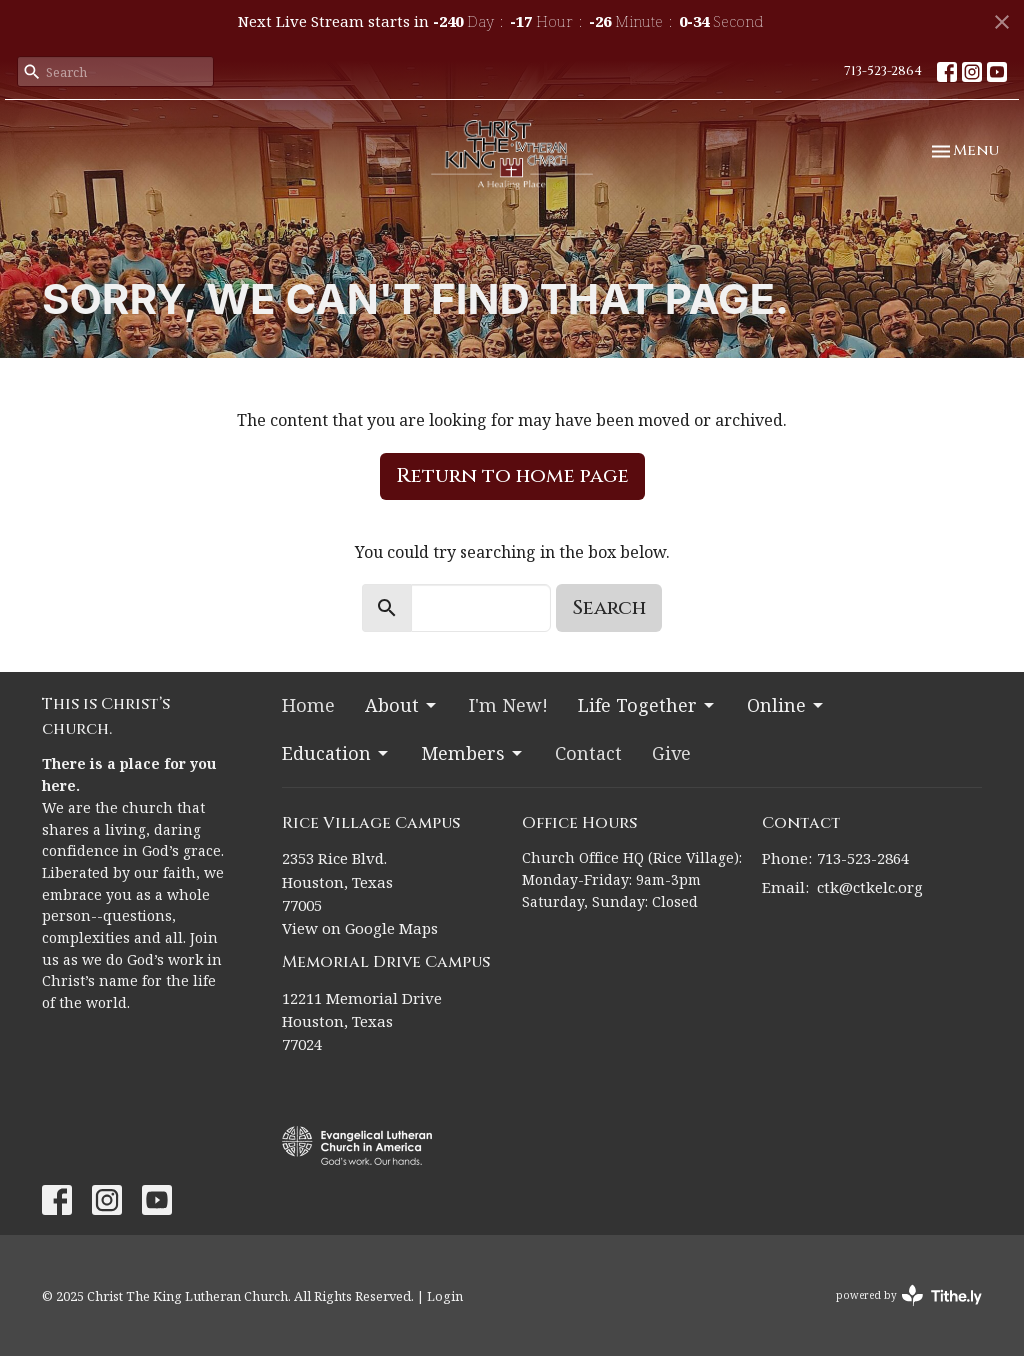  What do you see at coordinates (870, 887) in the screenshot?
I see `ctk@ctkelc.org` at bounding box center [870, 887].